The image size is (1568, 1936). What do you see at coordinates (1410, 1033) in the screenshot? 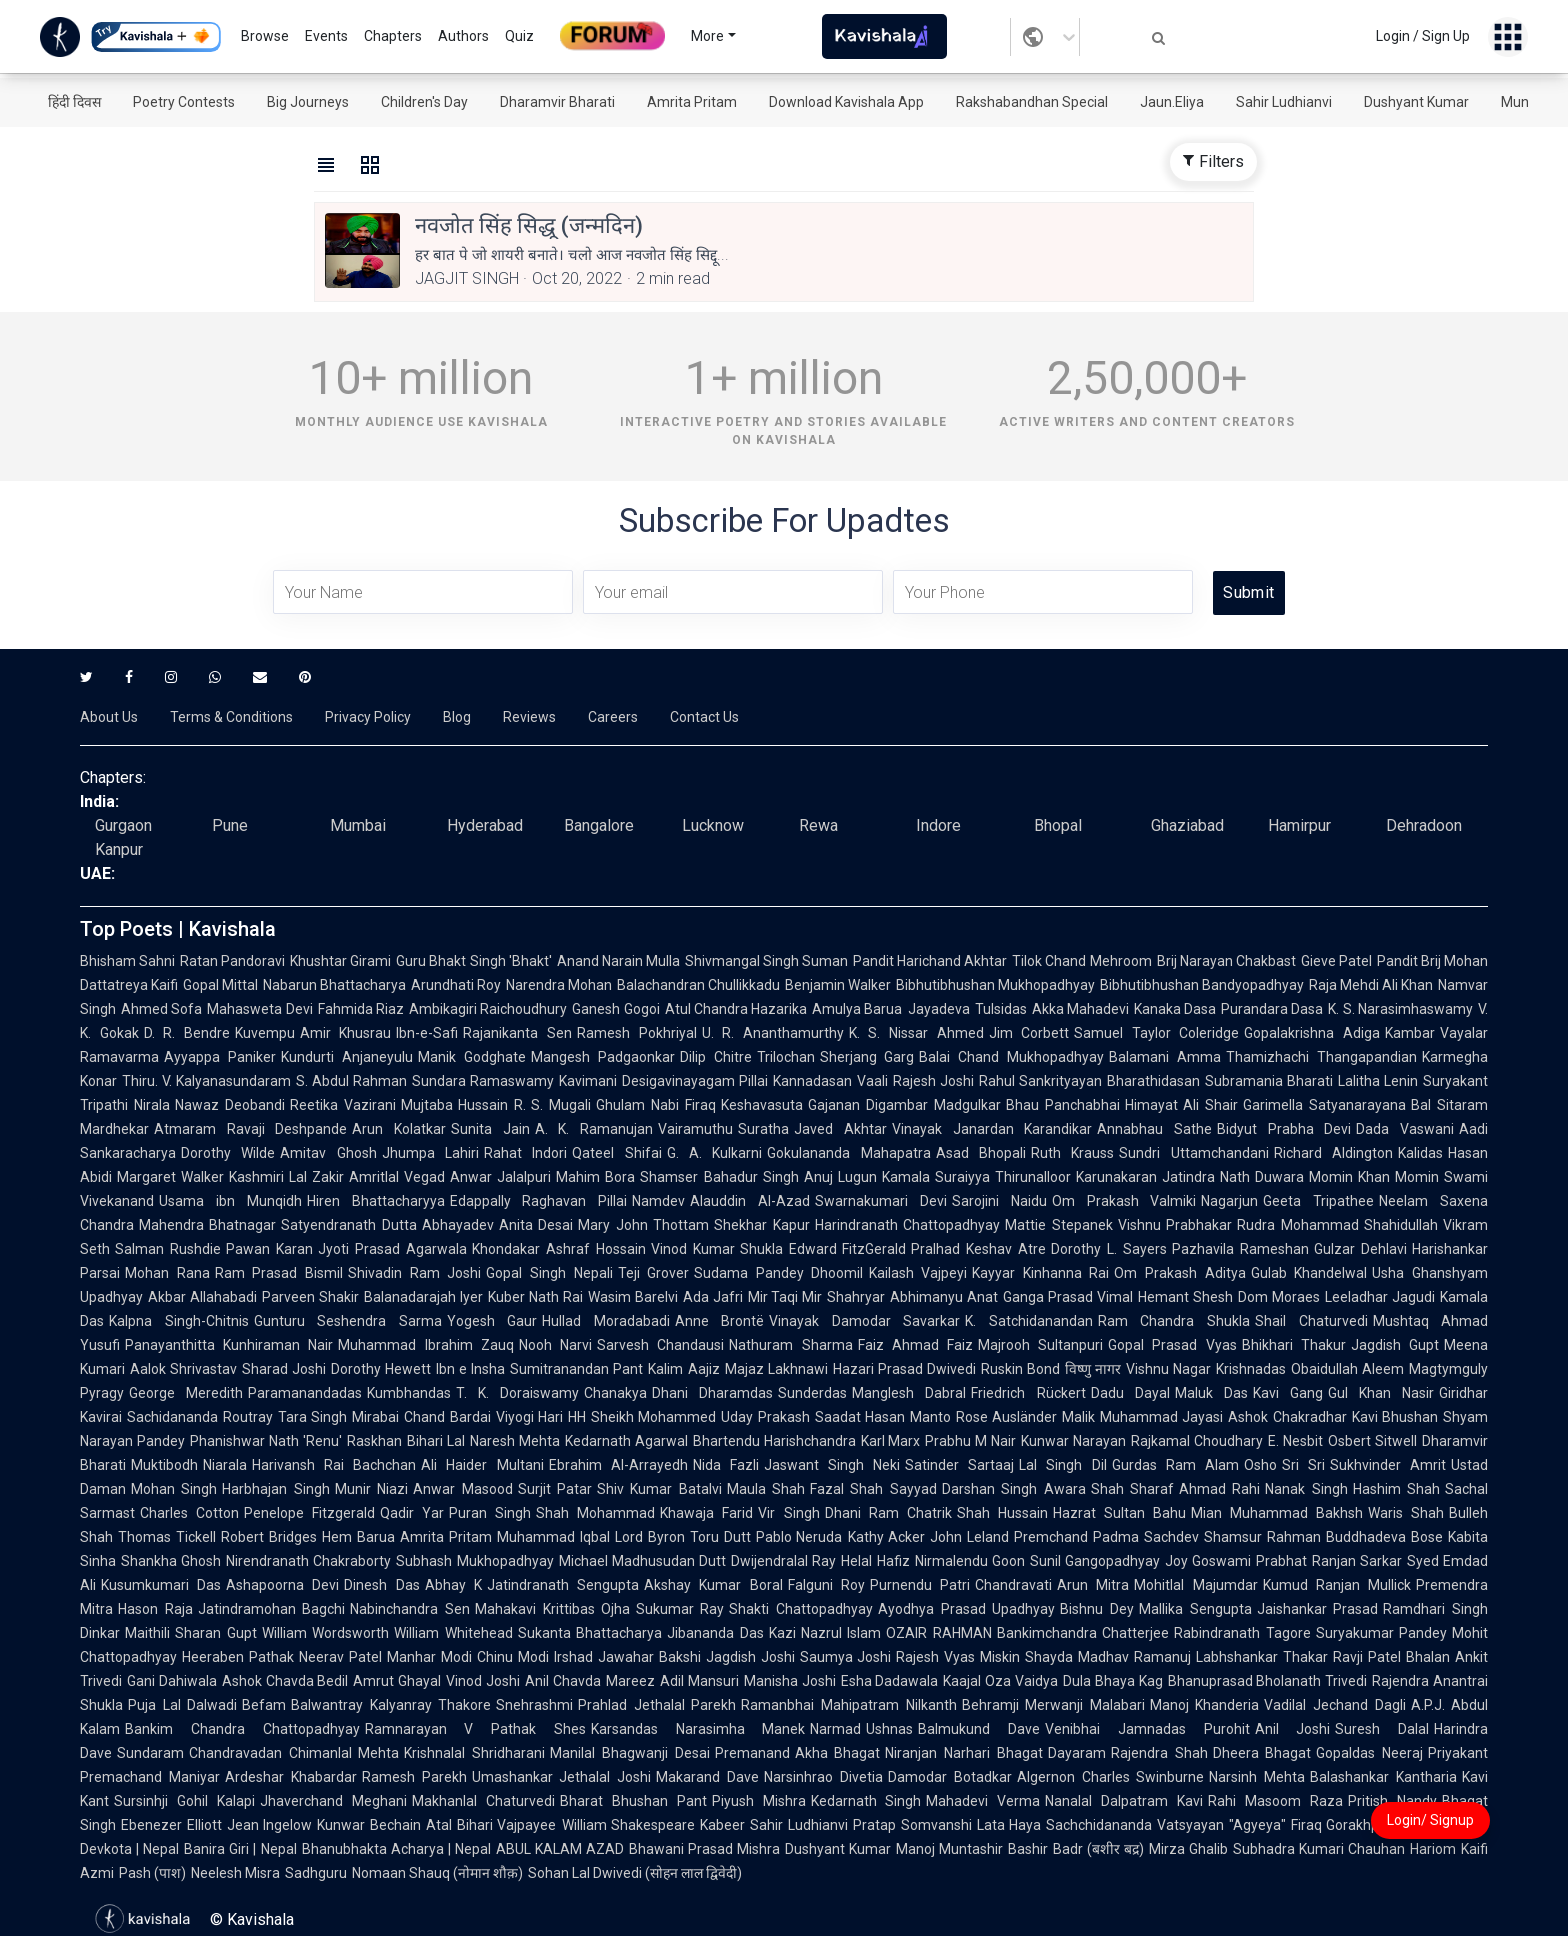
I see `Kambar` at bounding box center [1410, 1033].